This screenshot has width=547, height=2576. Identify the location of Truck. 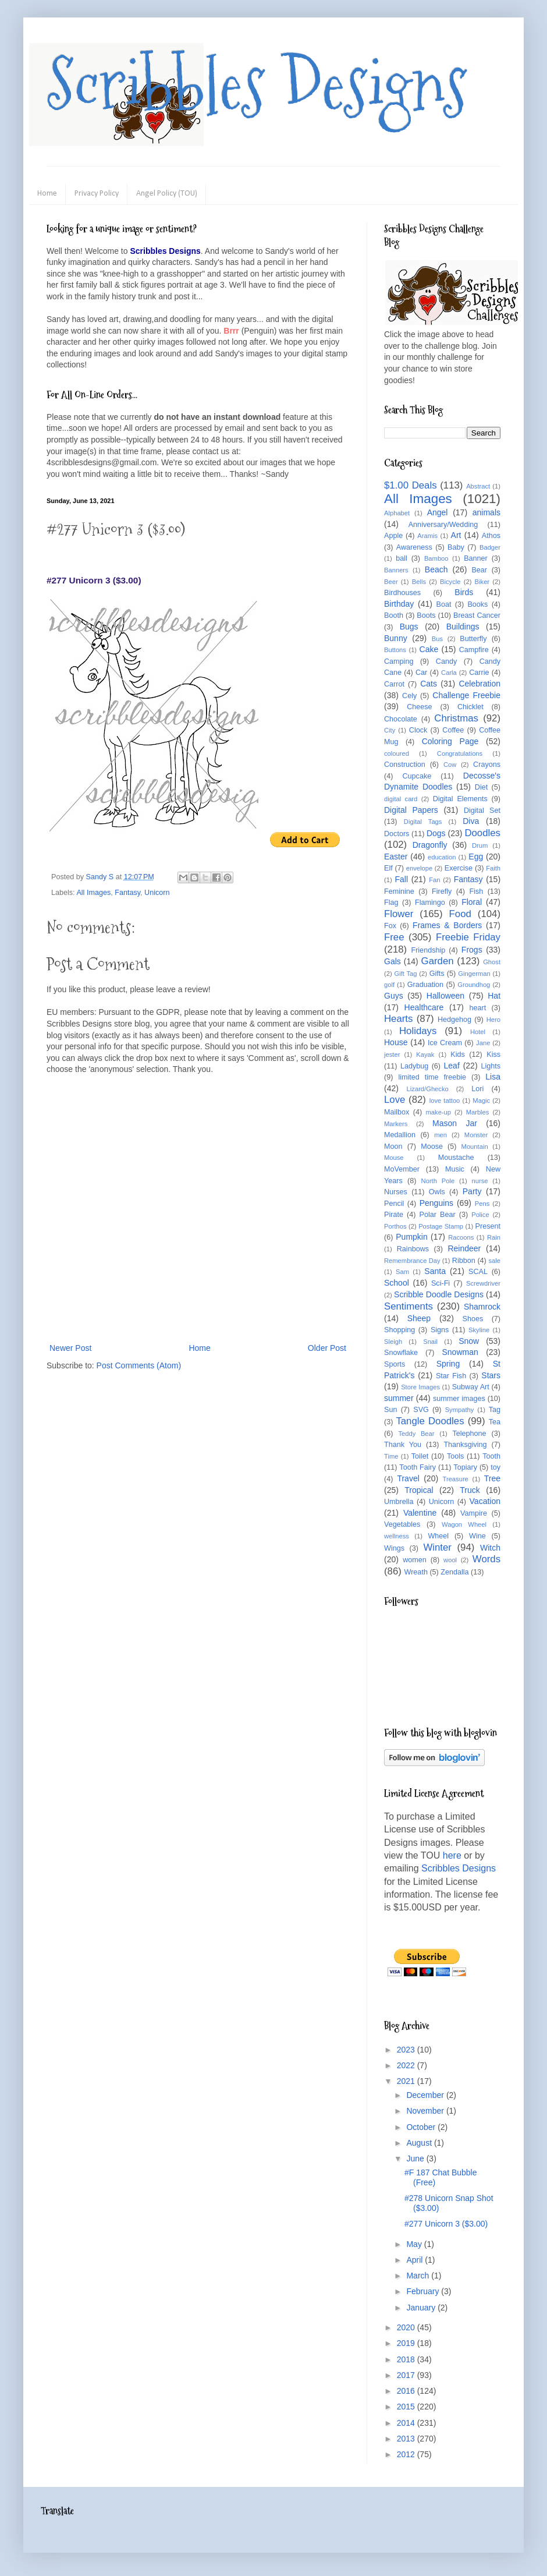
(469, 1490).